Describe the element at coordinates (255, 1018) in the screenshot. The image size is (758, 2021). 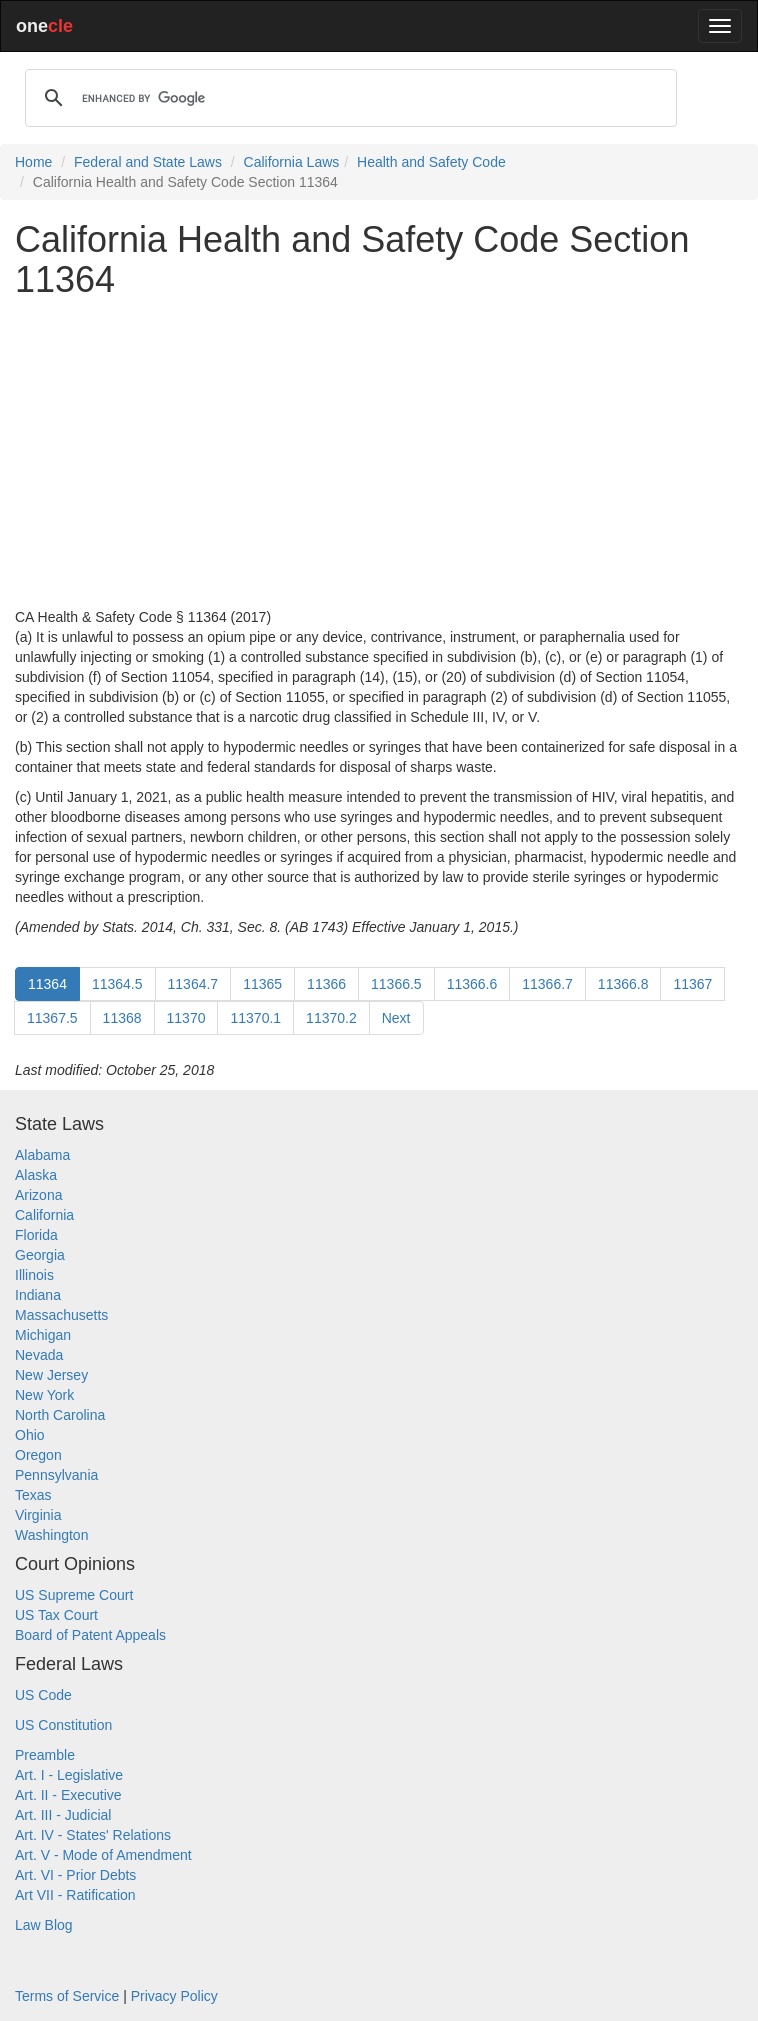
I see `11370.1` at that location.